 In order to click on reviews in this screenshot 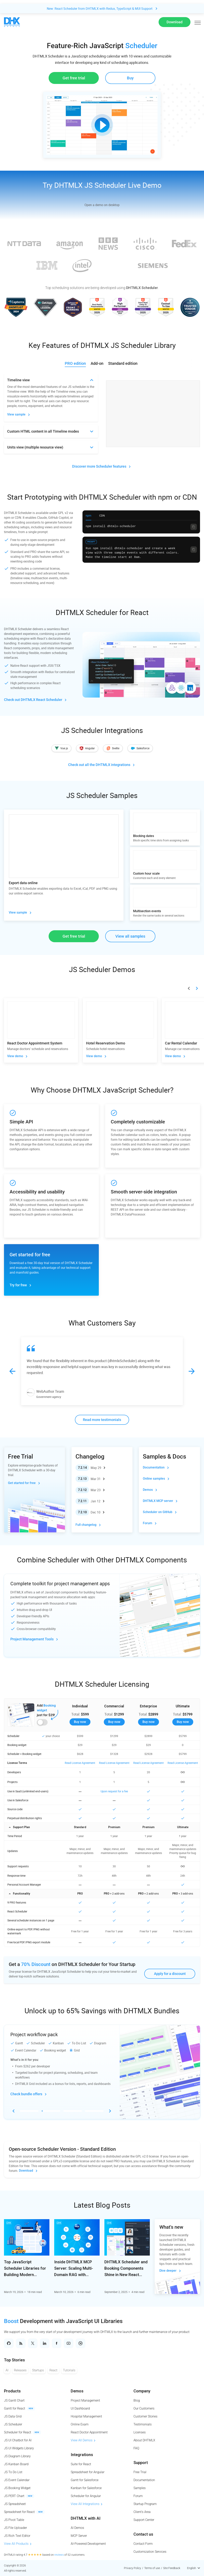, I will do `click(59, 2554)`.